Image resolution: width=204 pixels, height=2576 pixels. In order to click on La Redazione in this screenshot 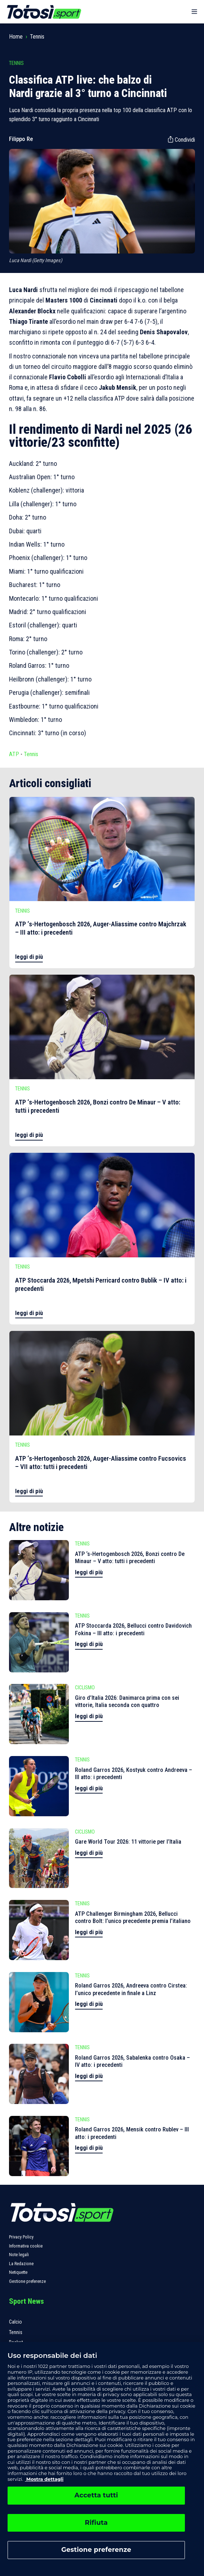, I will do `click(21, 2263)`.